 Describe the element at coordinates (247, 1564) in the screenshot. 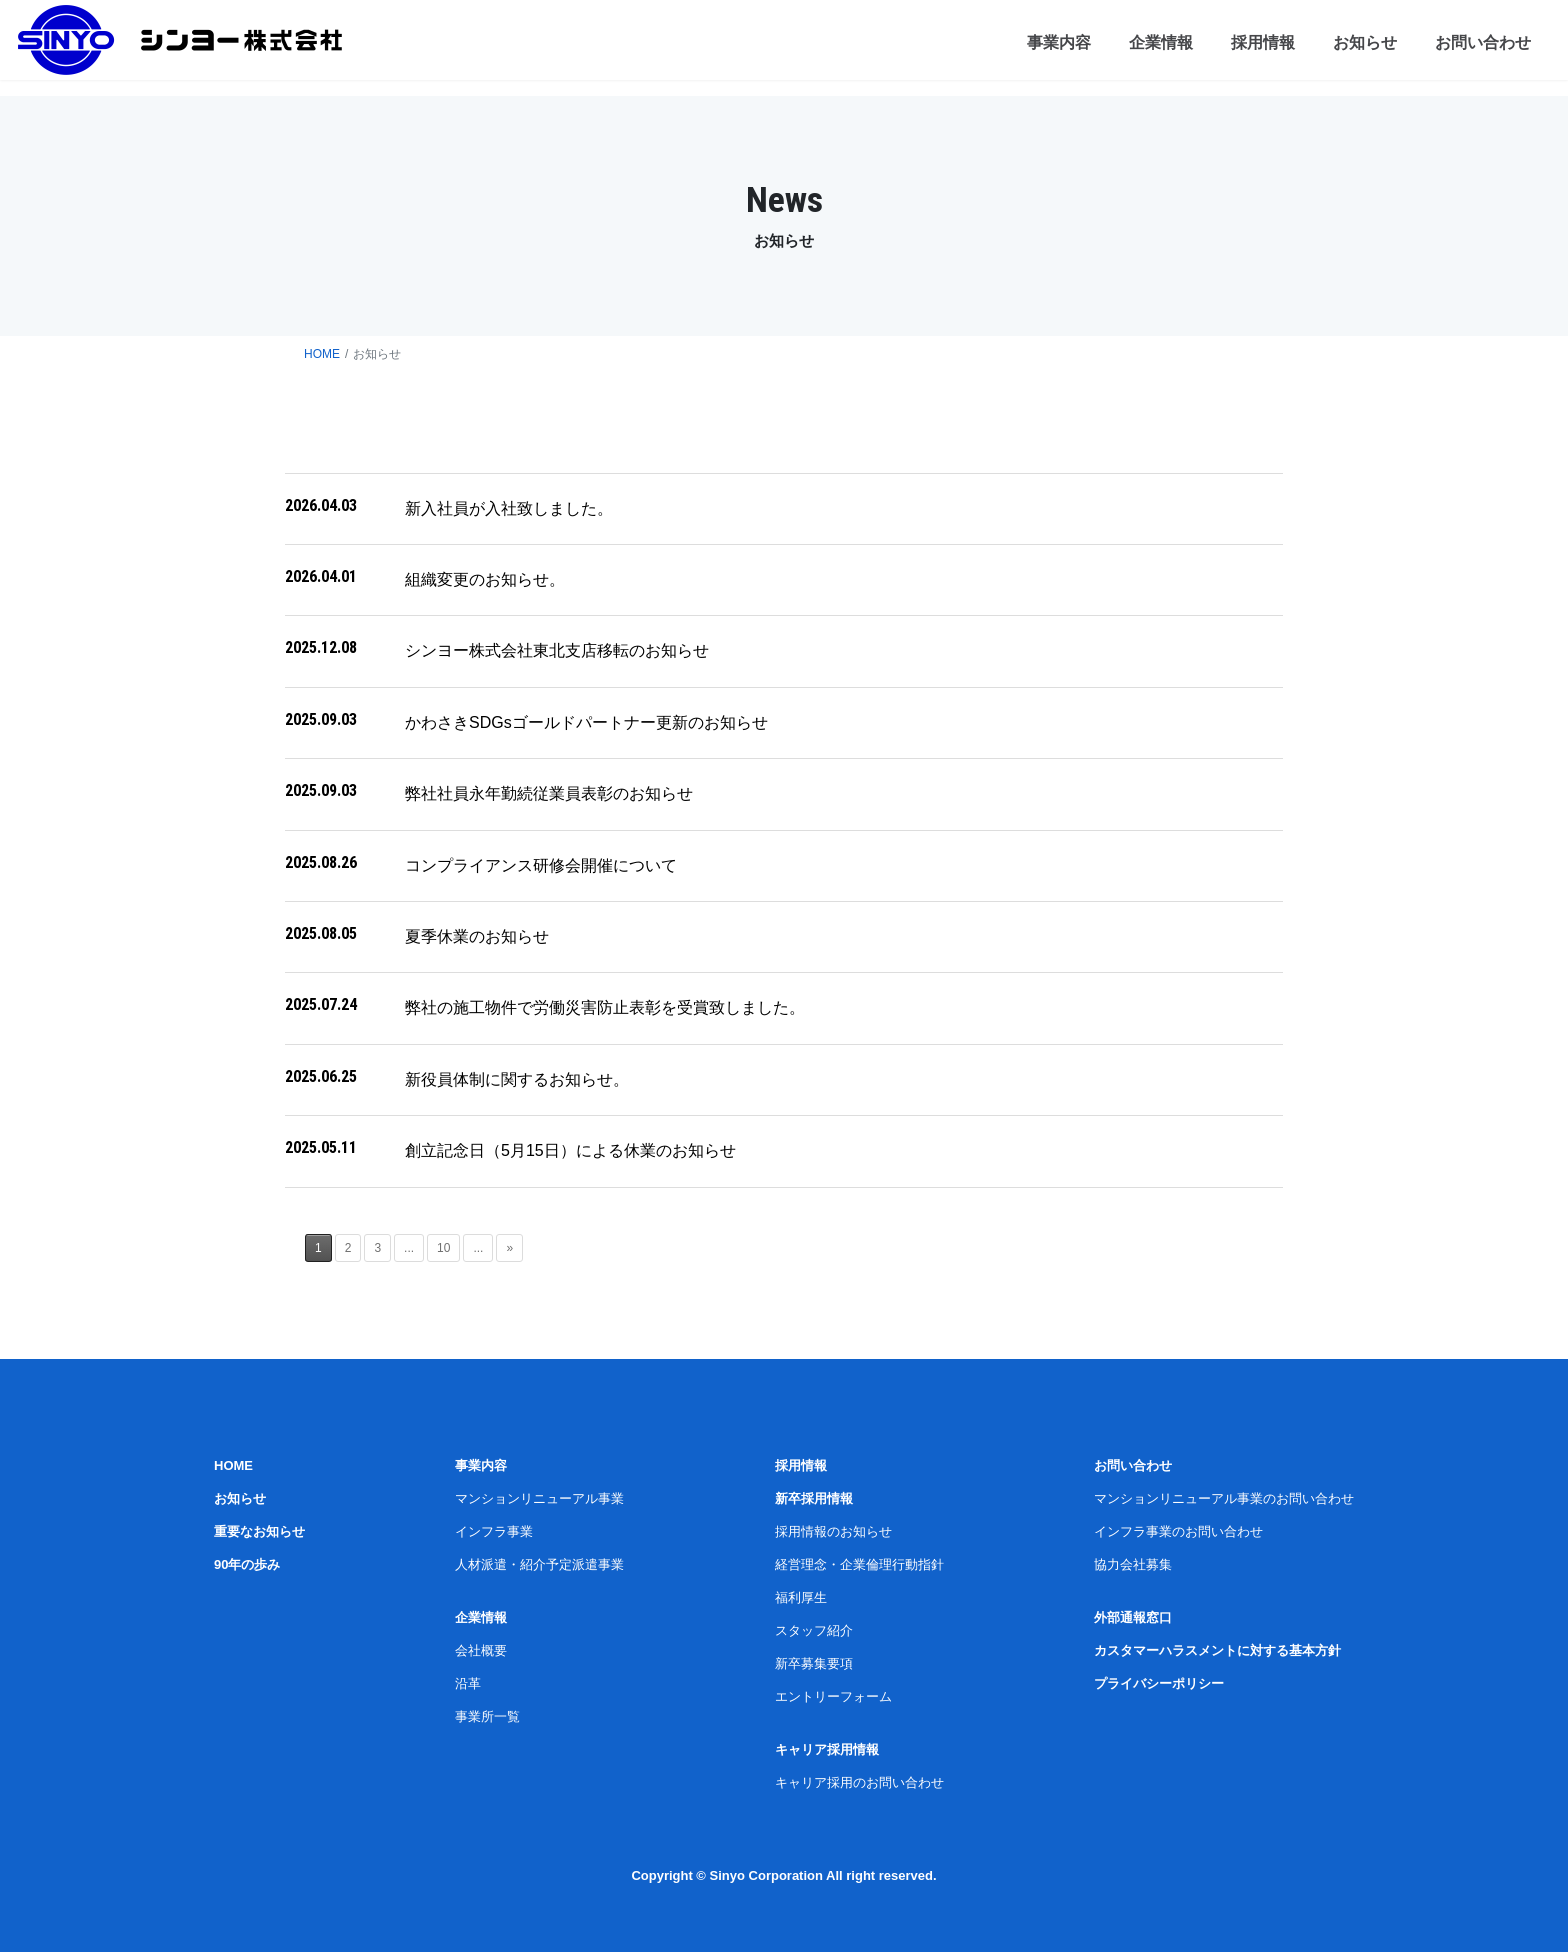

I see `90年の歩み` at that location.